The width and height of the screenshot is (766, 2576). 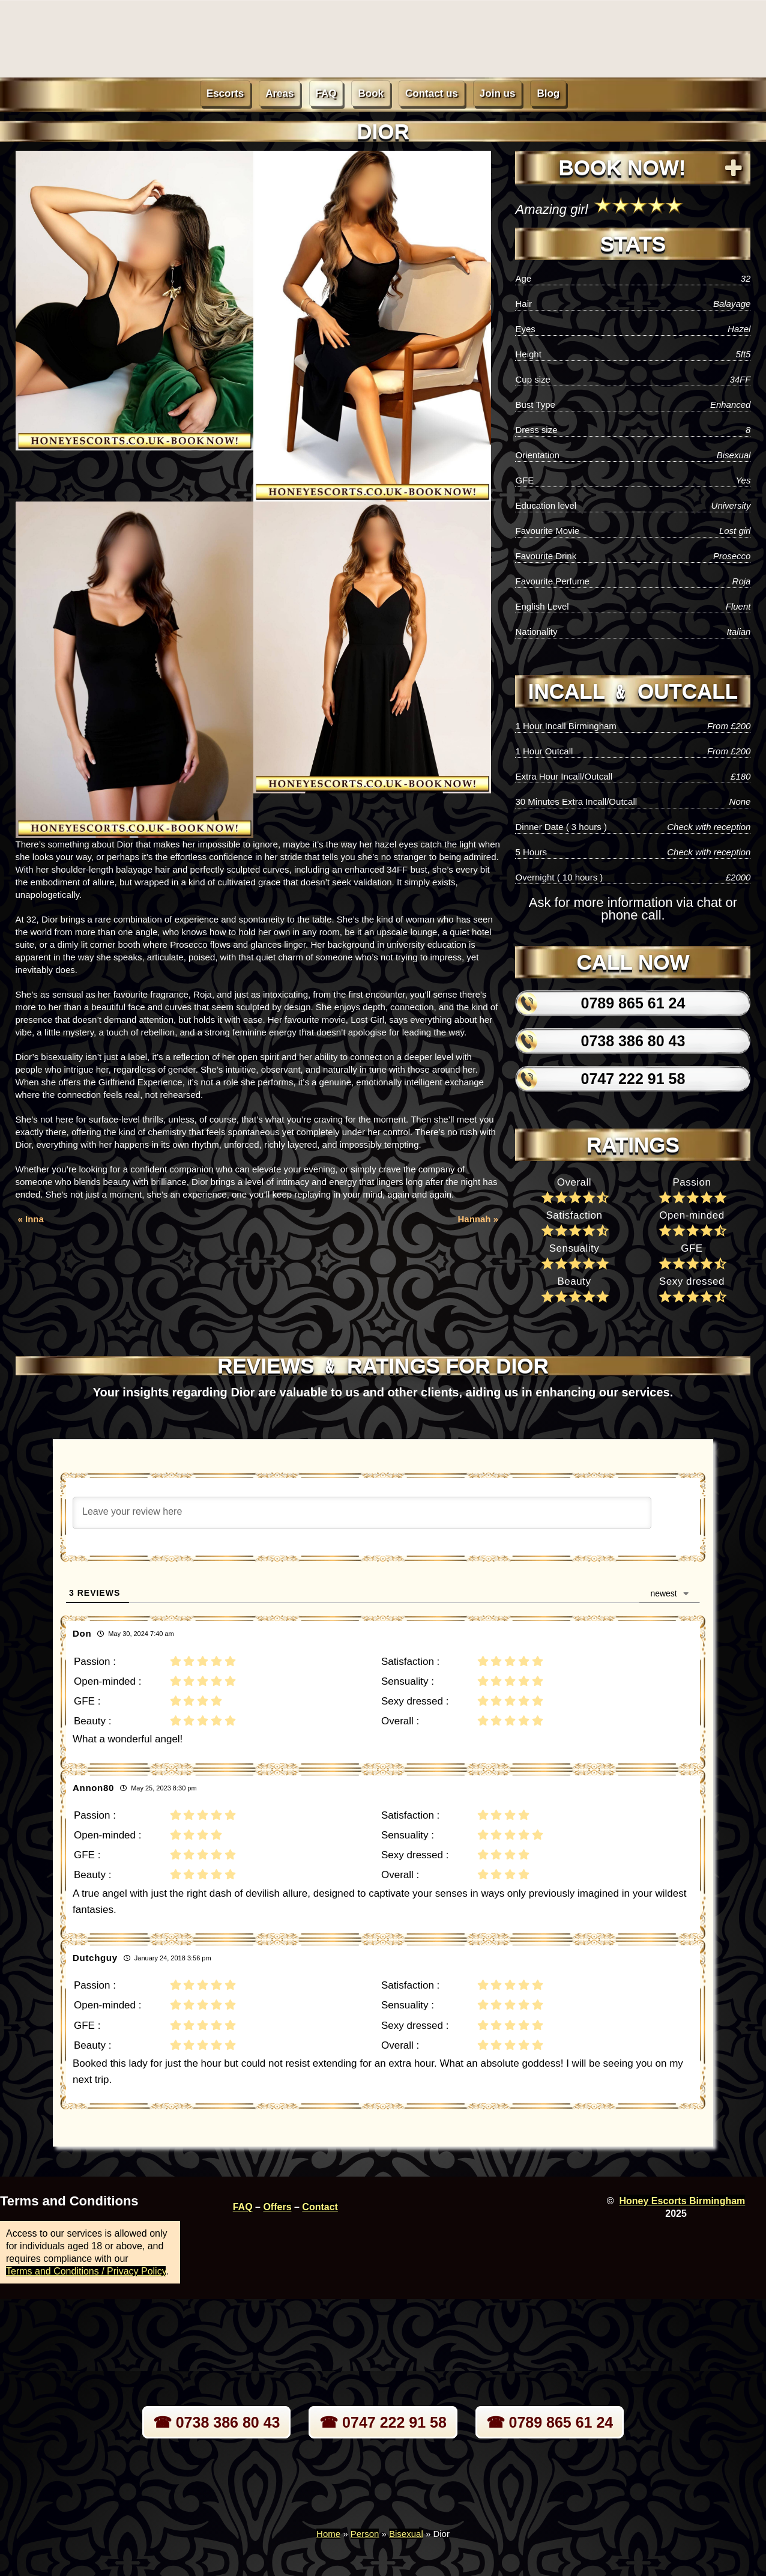 What do you see at coordinates (225, 93) in the screenshot?
I see `Escorts` at bounding box center [225, 93].